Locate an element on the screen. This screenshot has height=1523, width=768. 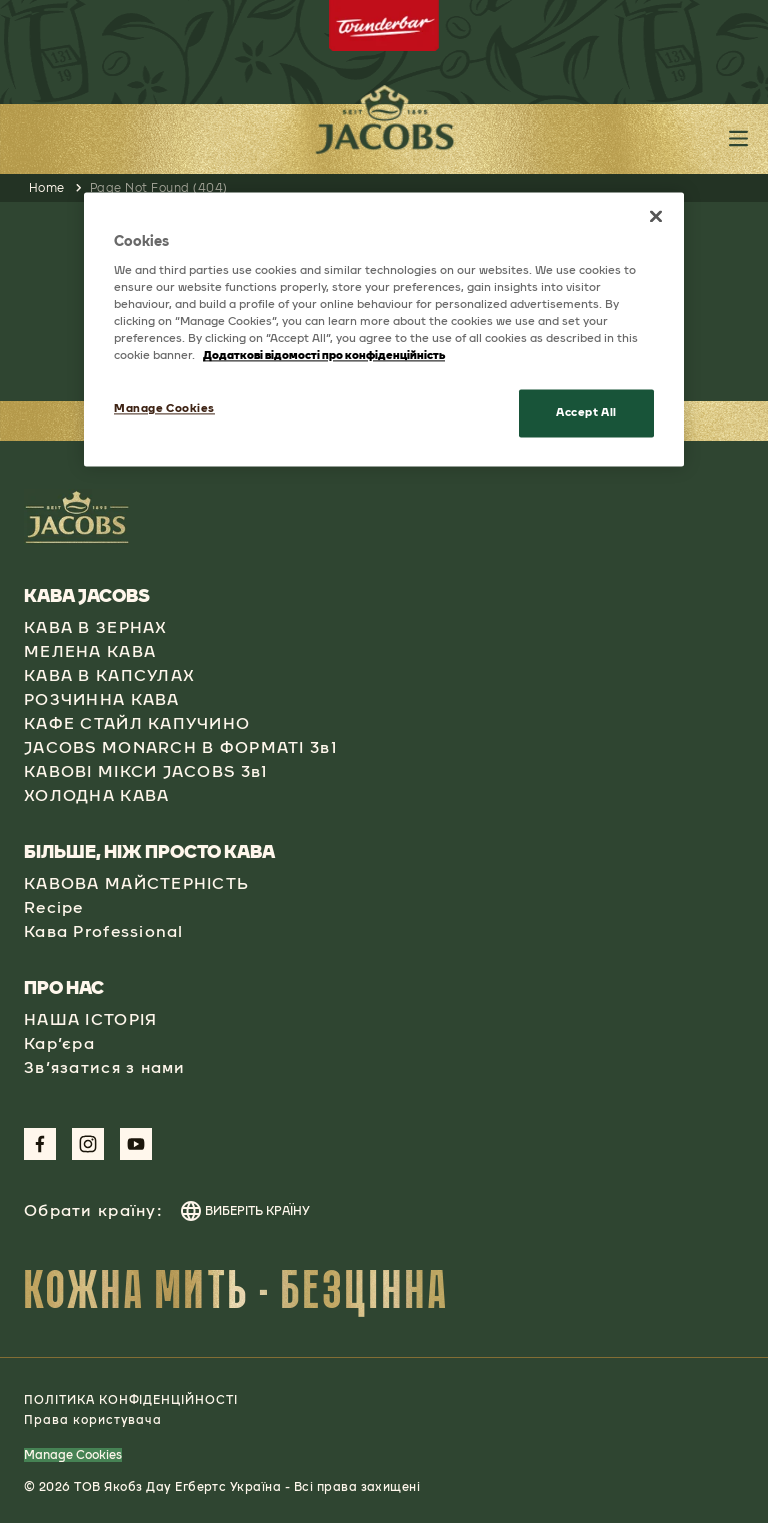
КАВОВІ МІКСИ JACOBS 3в1 is located at coordinates (145, 771).